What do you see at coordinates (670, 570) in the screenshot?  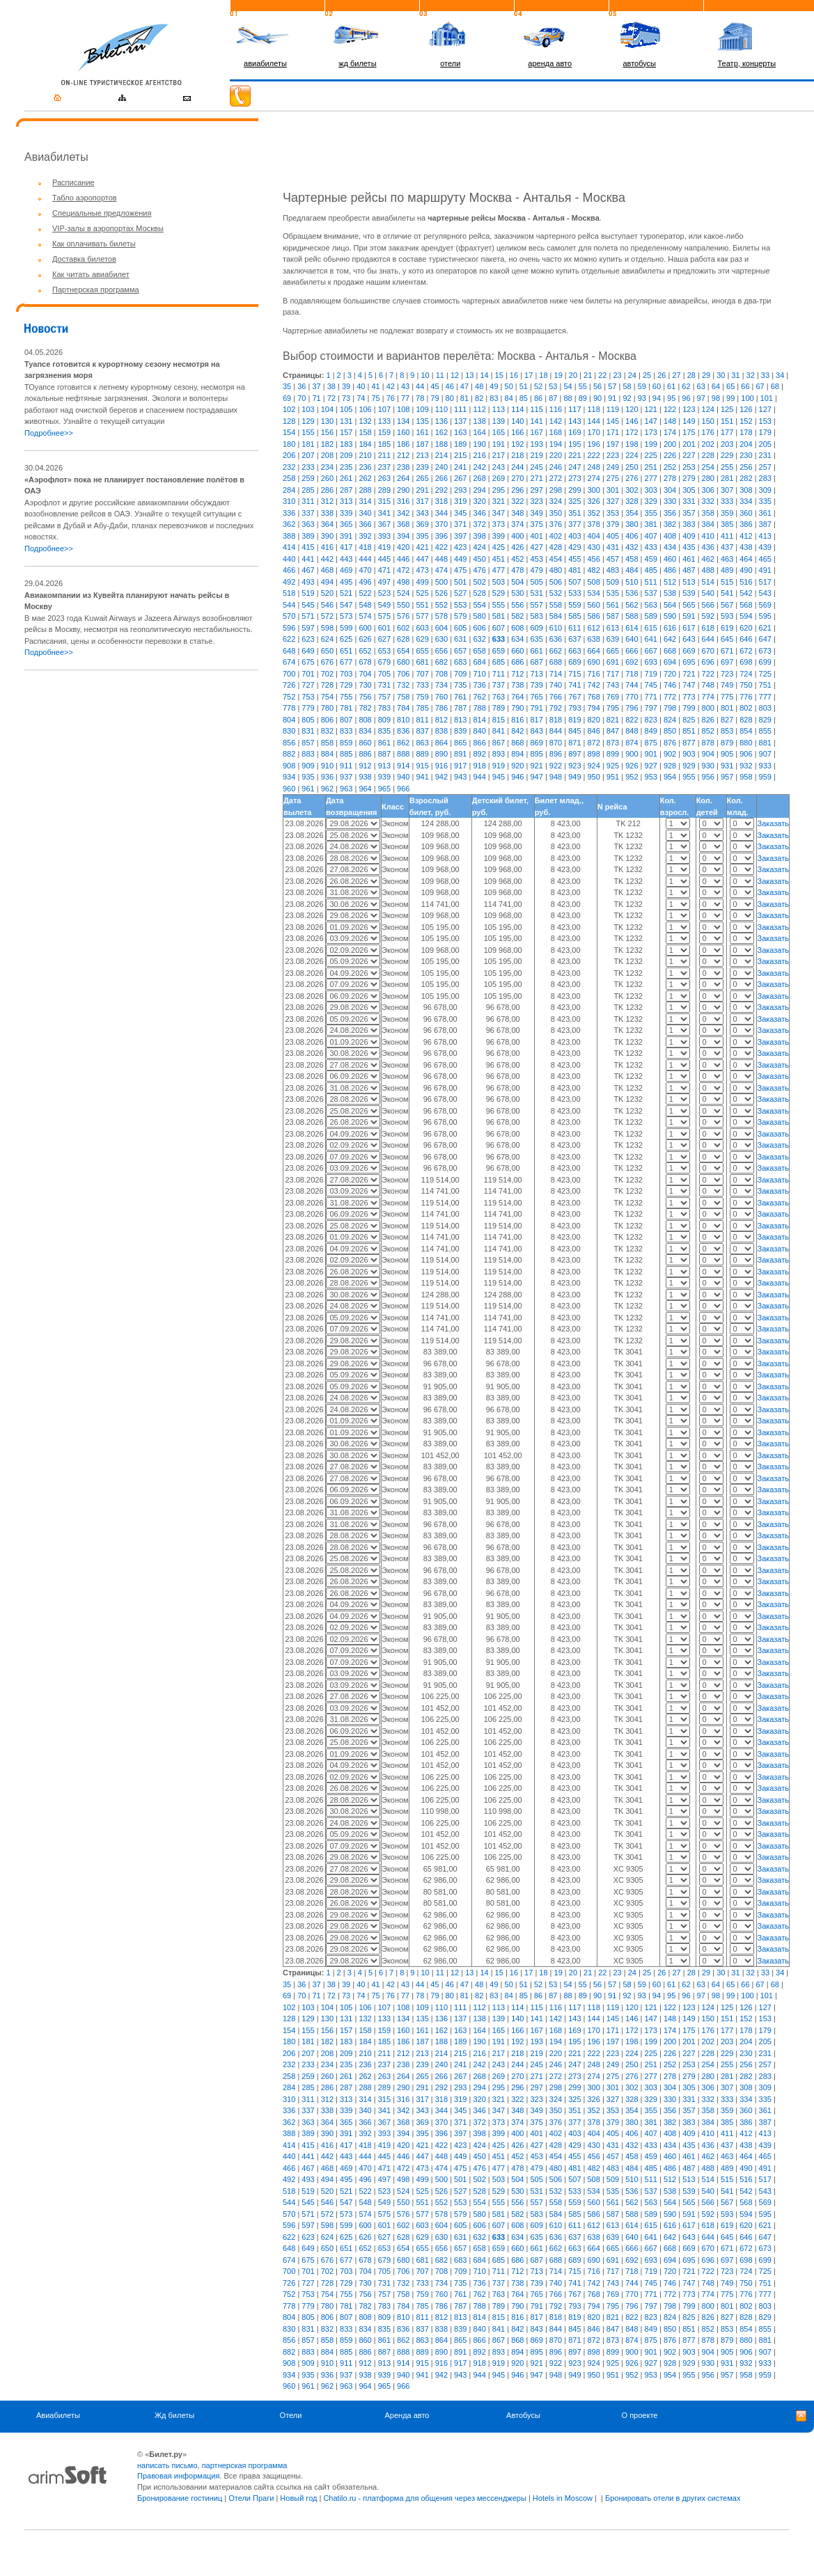 I see `486` at bounding box center [670, 570].